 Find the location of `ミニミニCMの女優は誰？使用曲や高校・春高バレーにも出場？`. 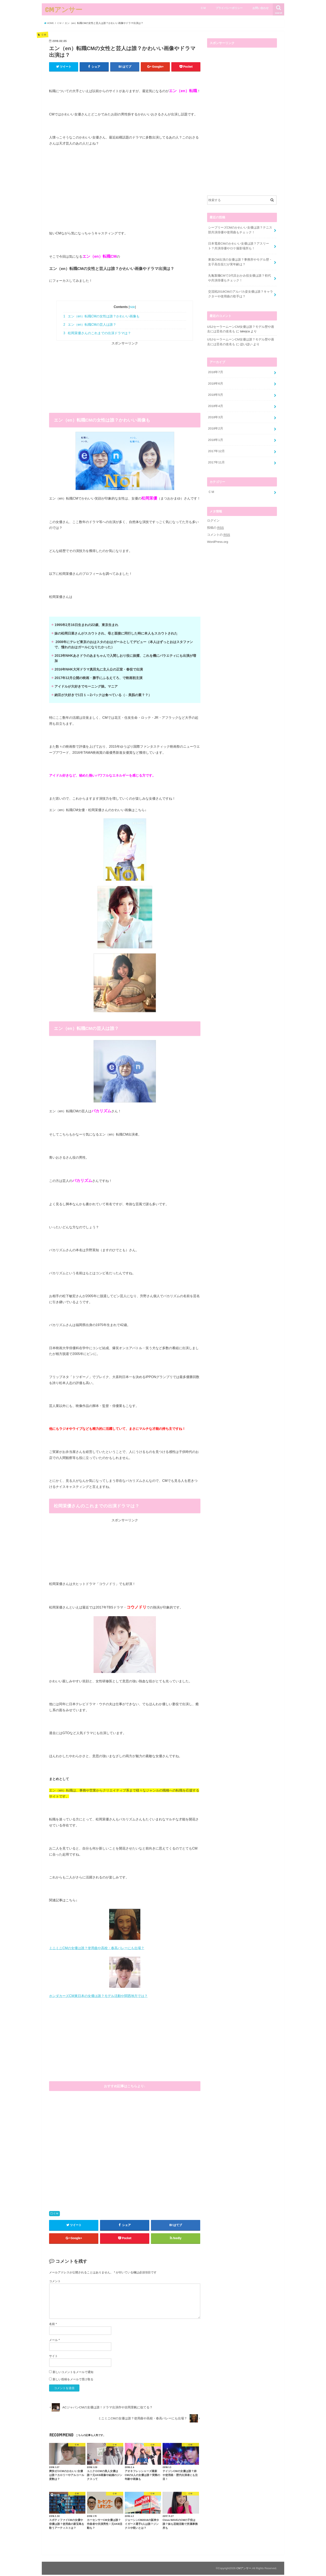

ミニミニCMの女優は誰？使用曲や高校・春高バレーにも出場？ is located at coordinates (96, 1948).